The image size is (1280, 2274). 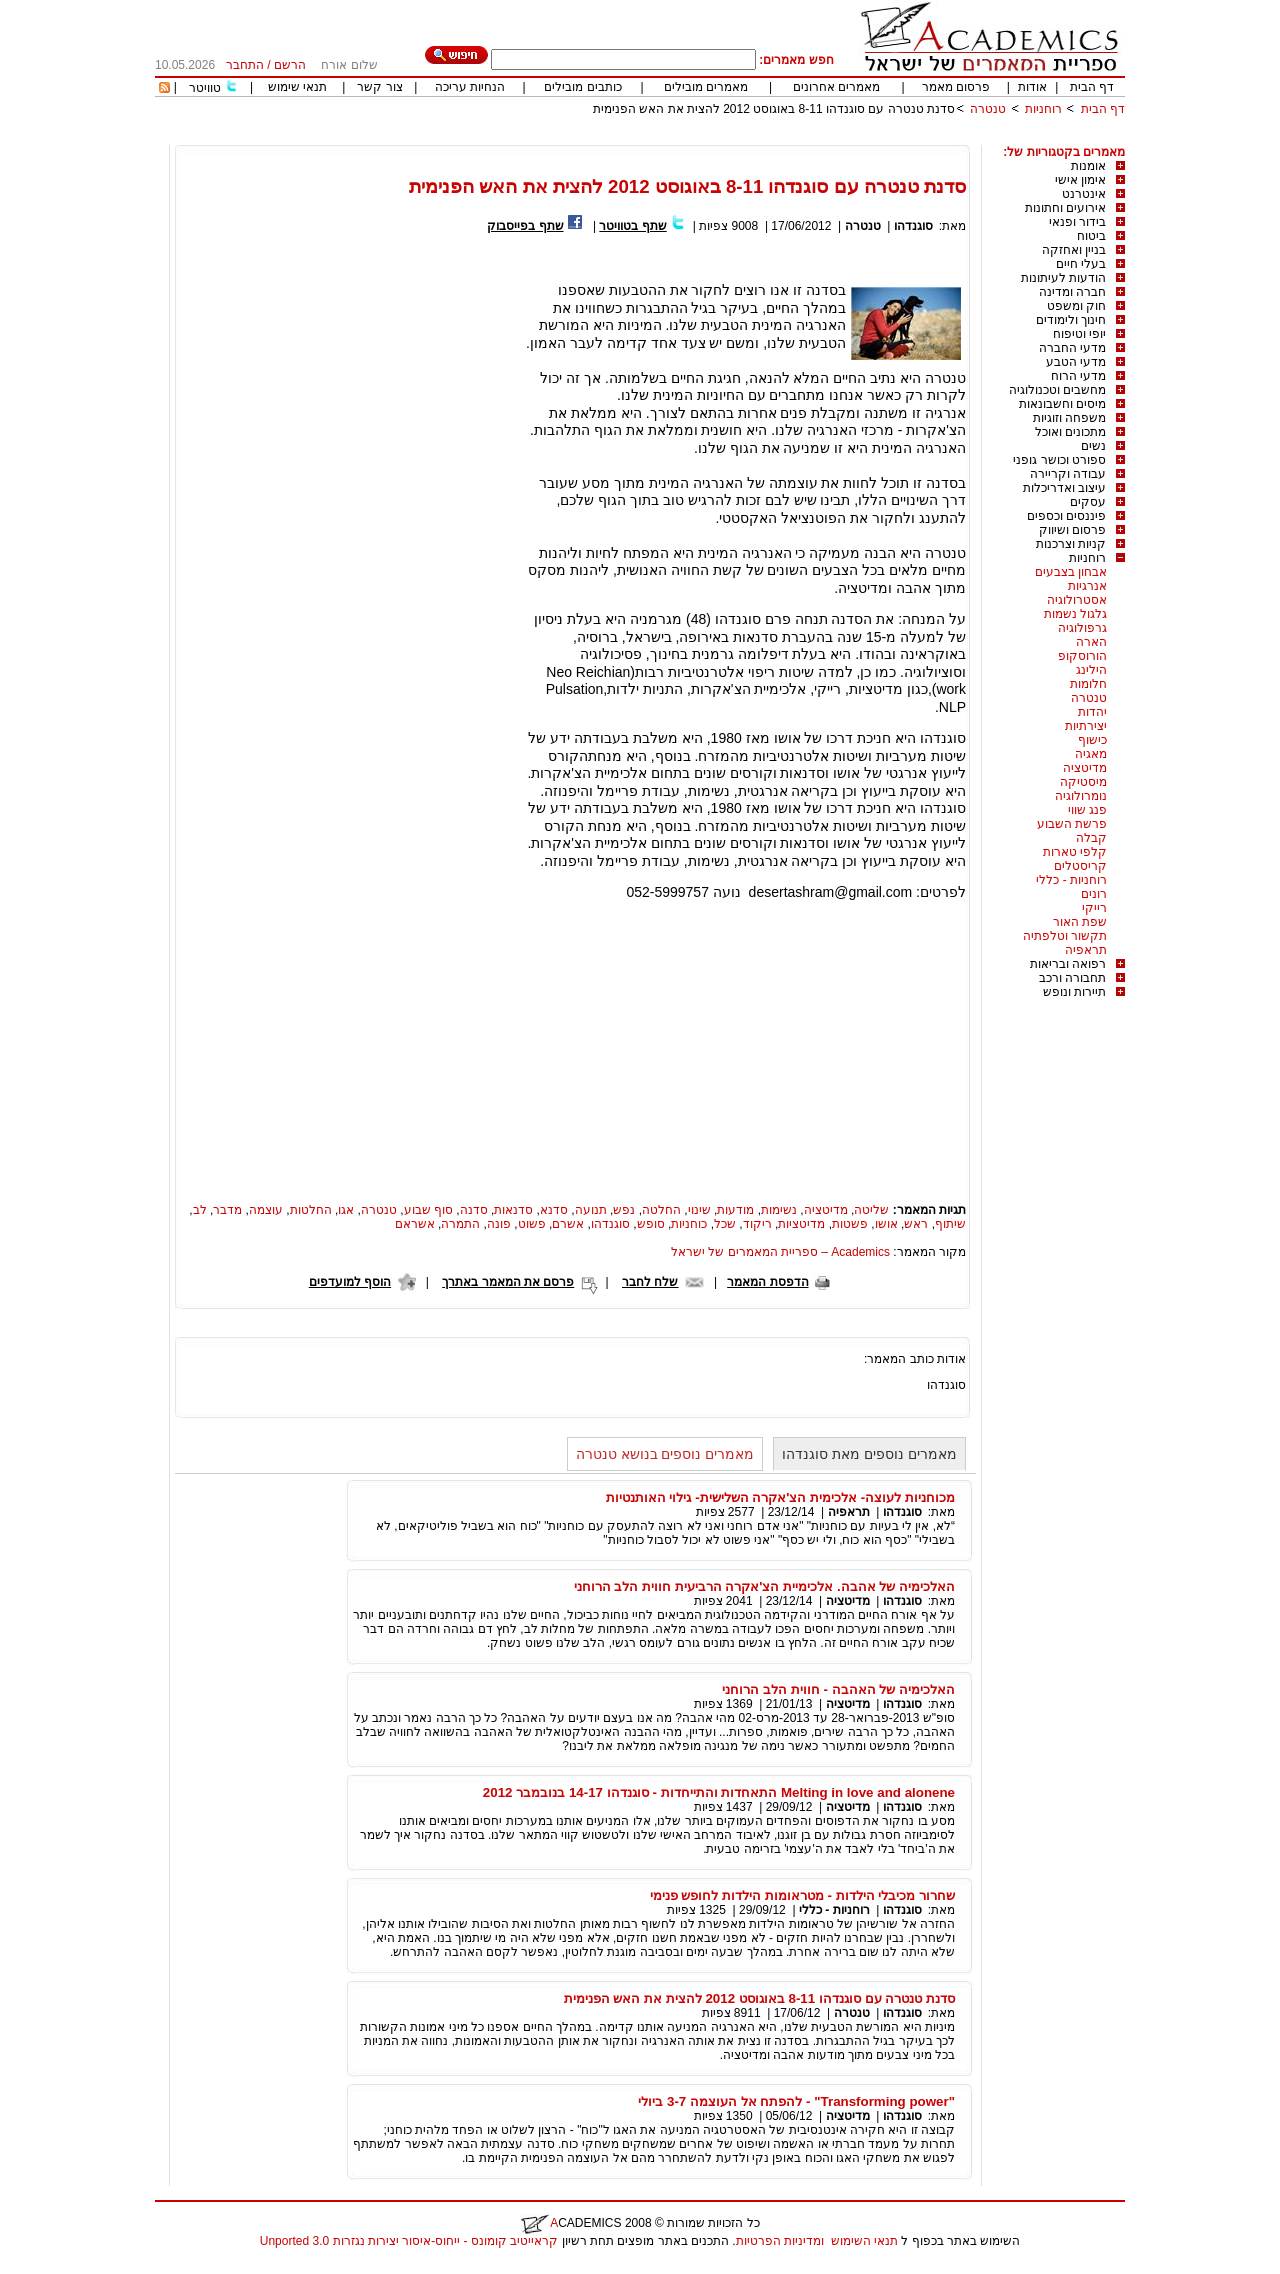 I want to click on סדנת טנטרה עם סוגנדהו 8-11 באוגוסט 2012 להצית את האש הפנימית, so click(x=774, y=109).